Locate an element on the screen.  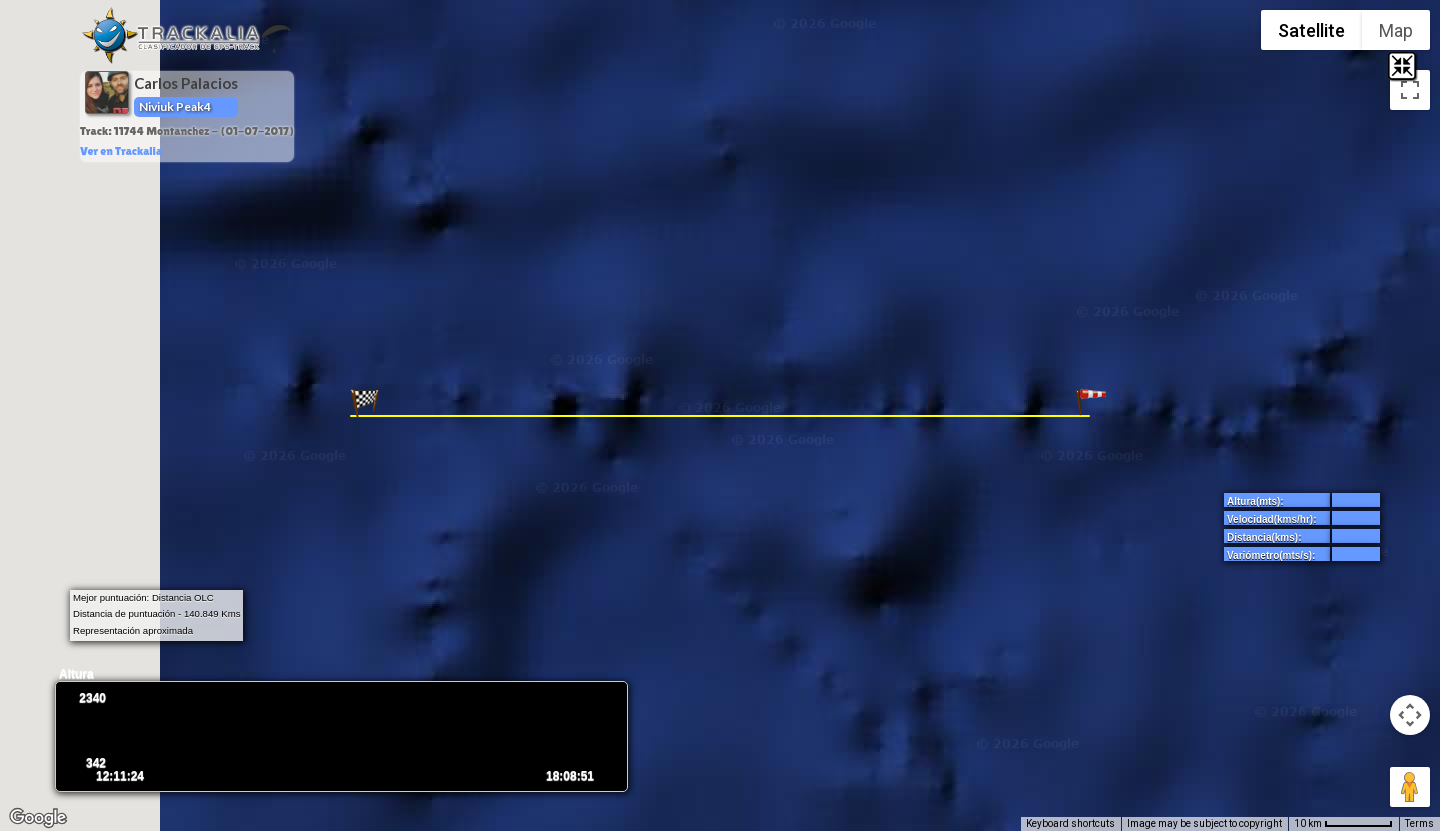
Terms [Terms (opens in new tab)] is located at coordinates (1419, 823).